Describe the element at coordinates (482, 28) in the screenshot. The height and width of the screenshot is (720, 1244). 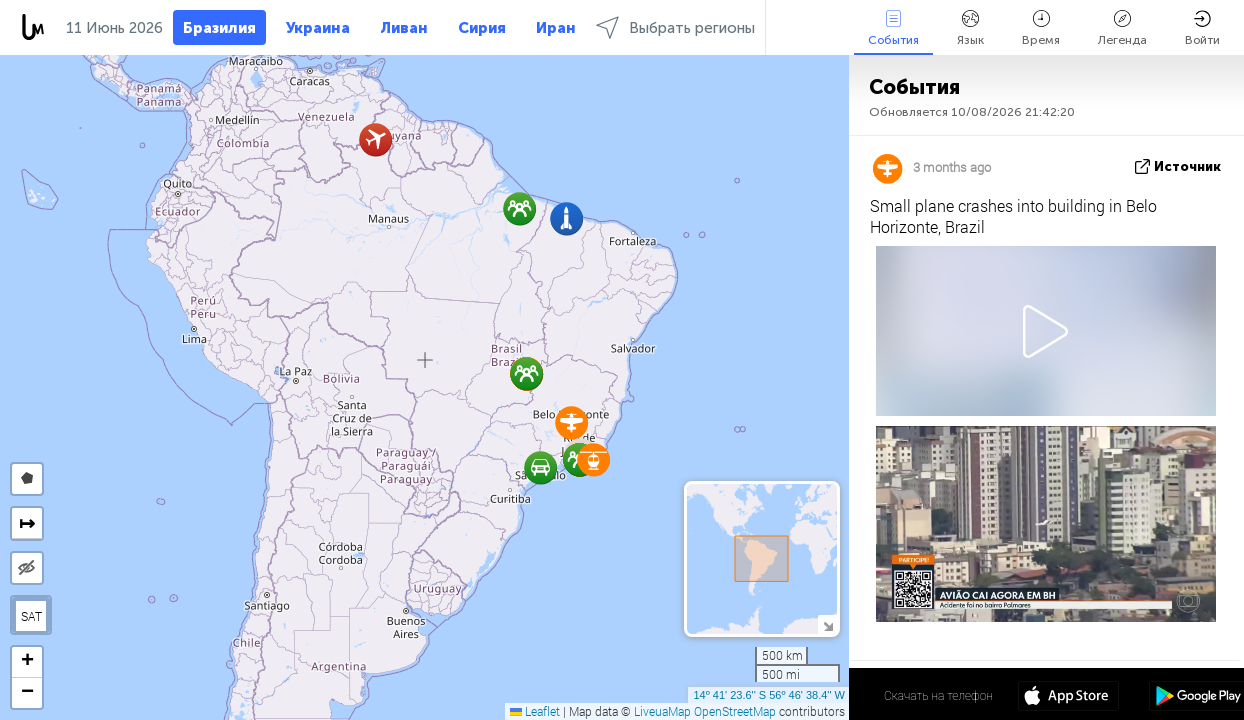
I see `Сирия` at that location.